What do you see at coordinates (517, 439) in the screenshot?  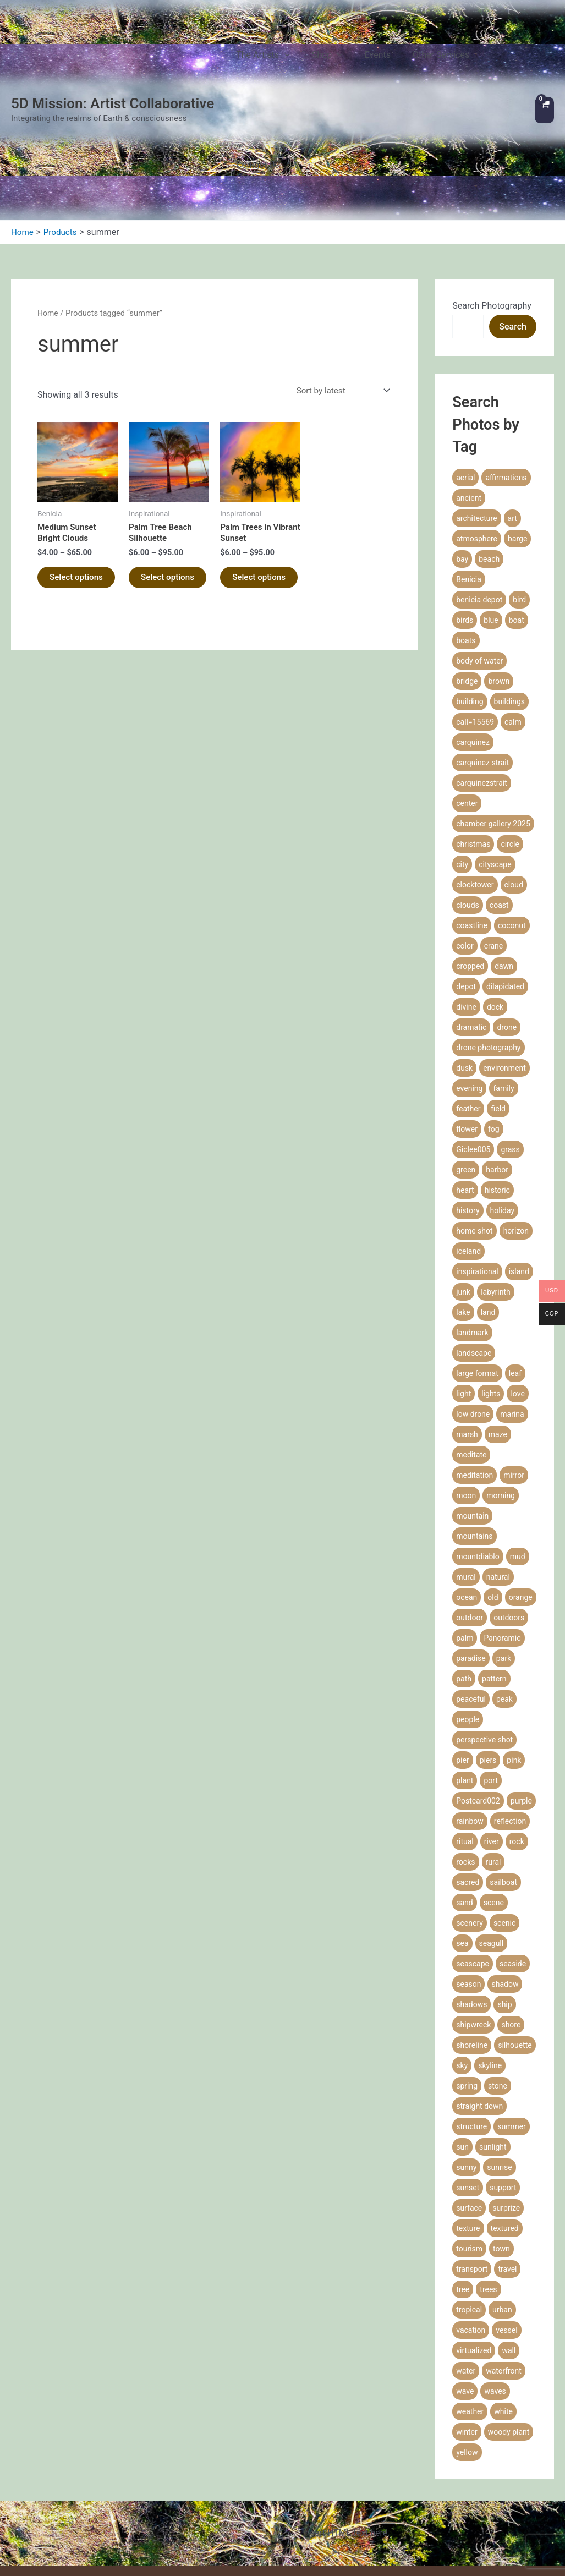 I see `barge` at bounding box center [517, 439].